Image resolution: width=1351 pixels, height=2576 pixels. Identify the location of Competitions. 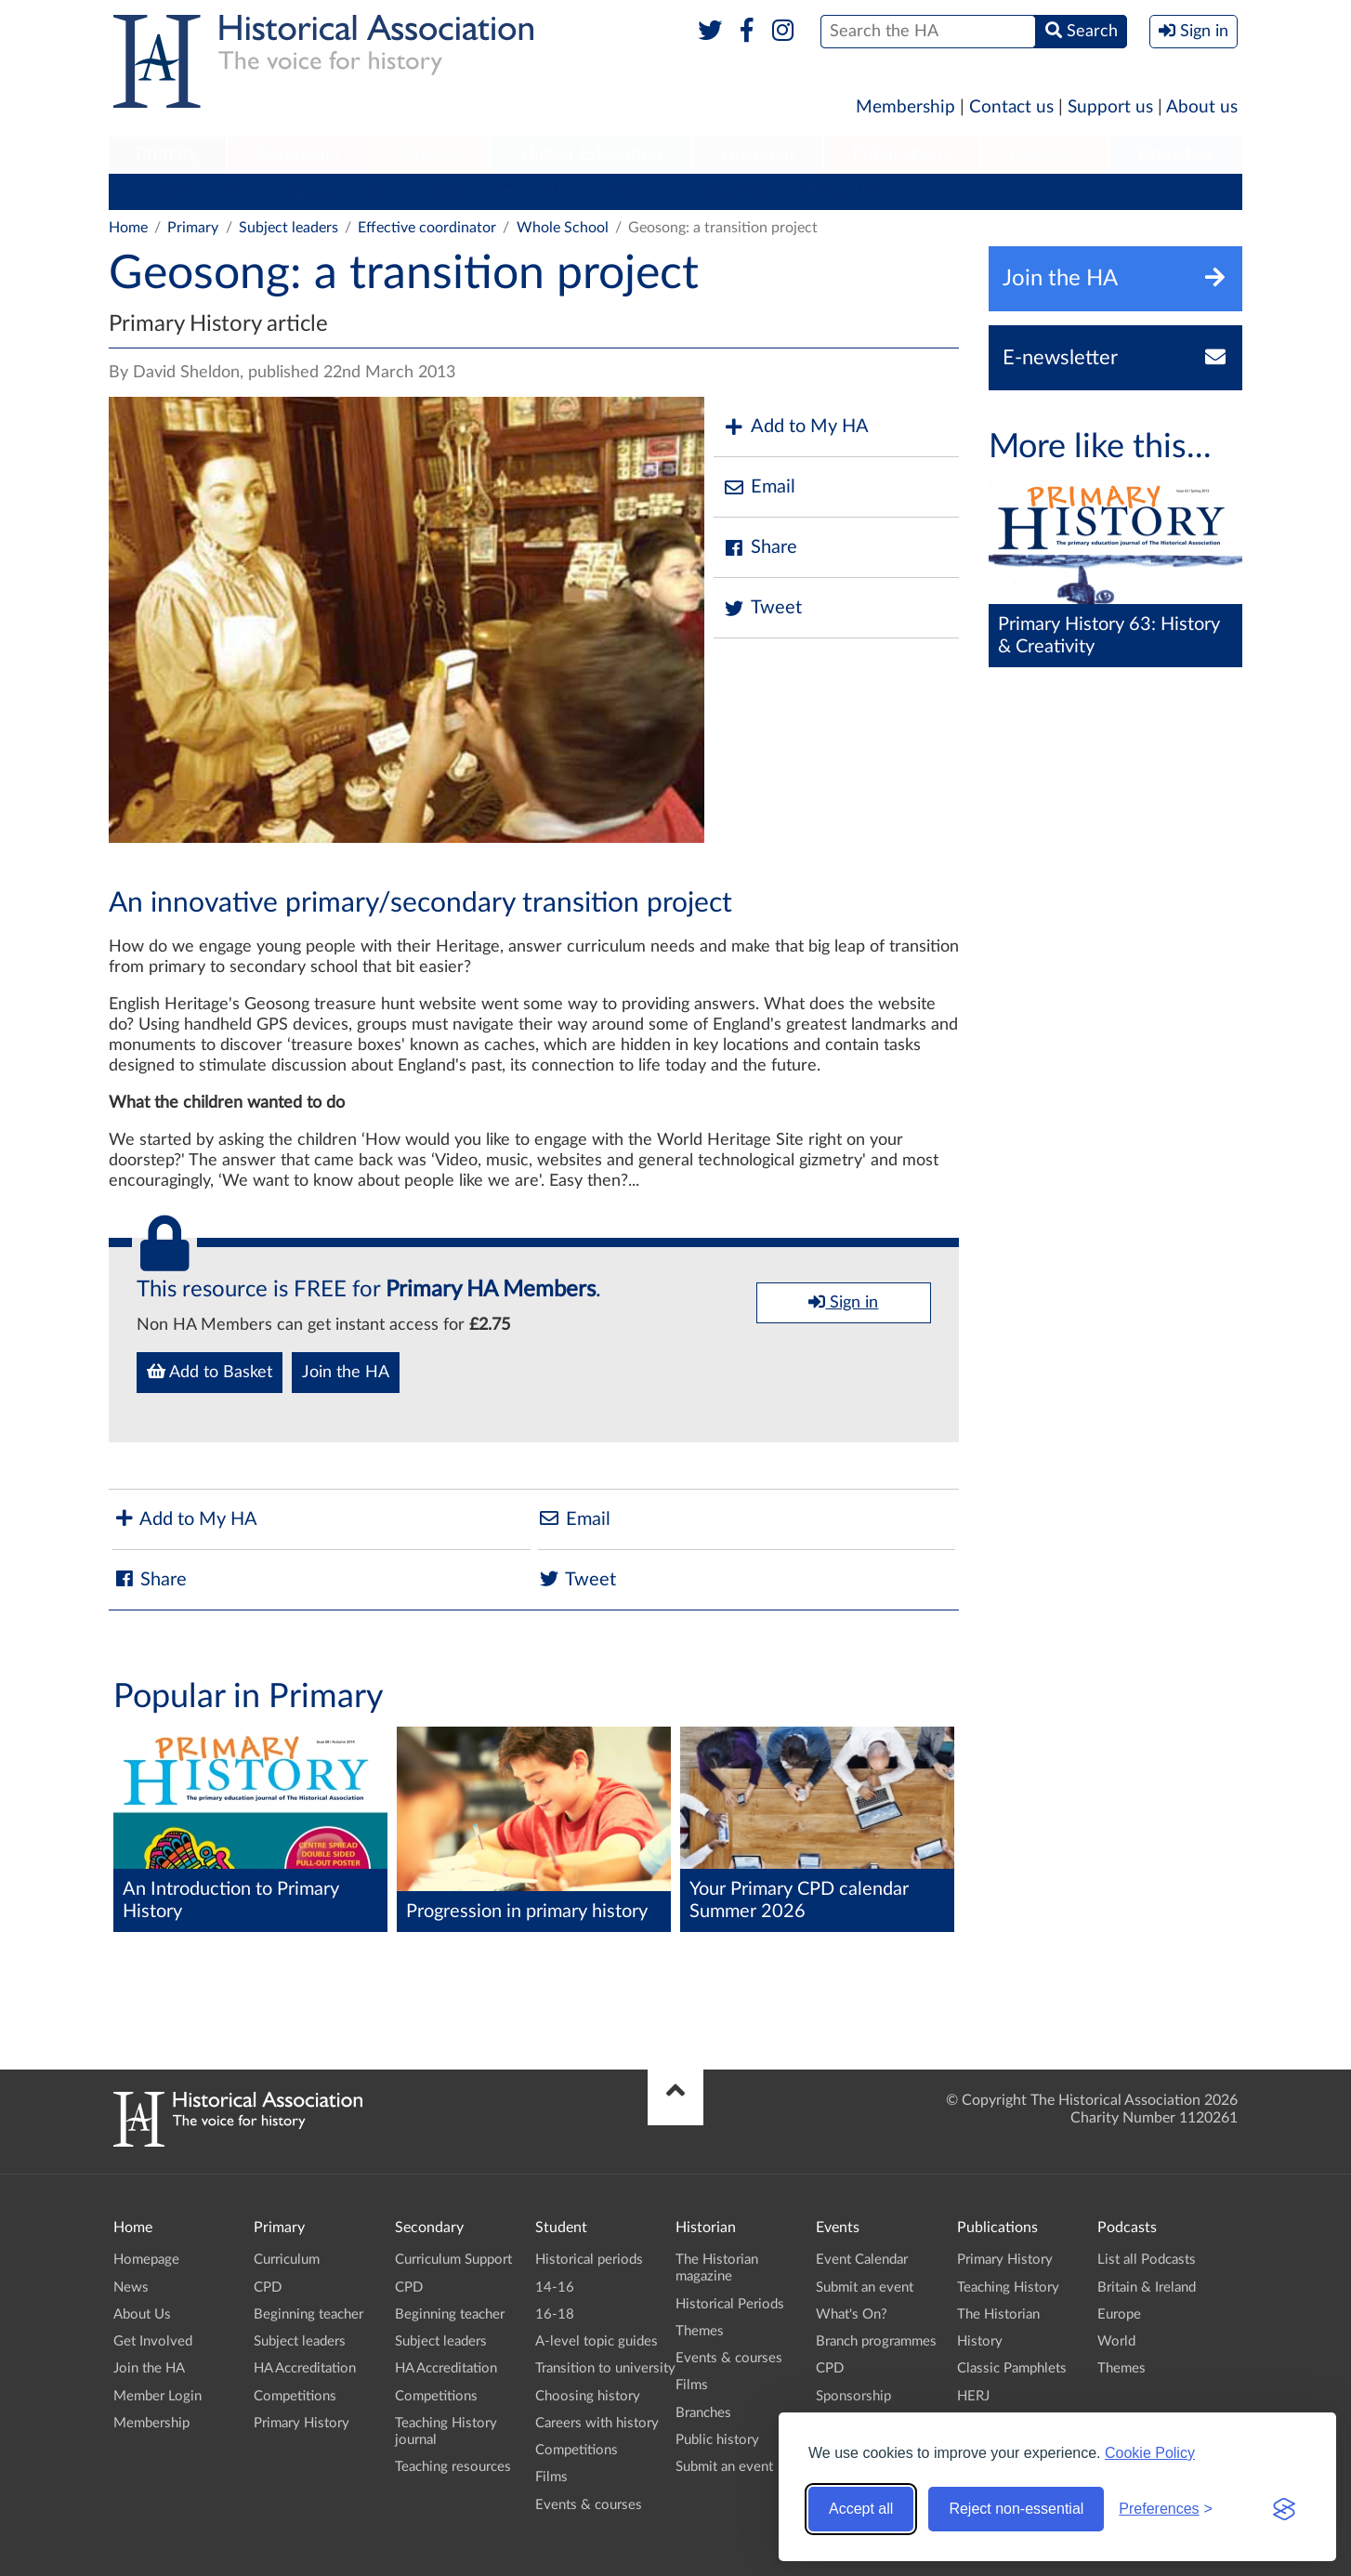
(734, 191).